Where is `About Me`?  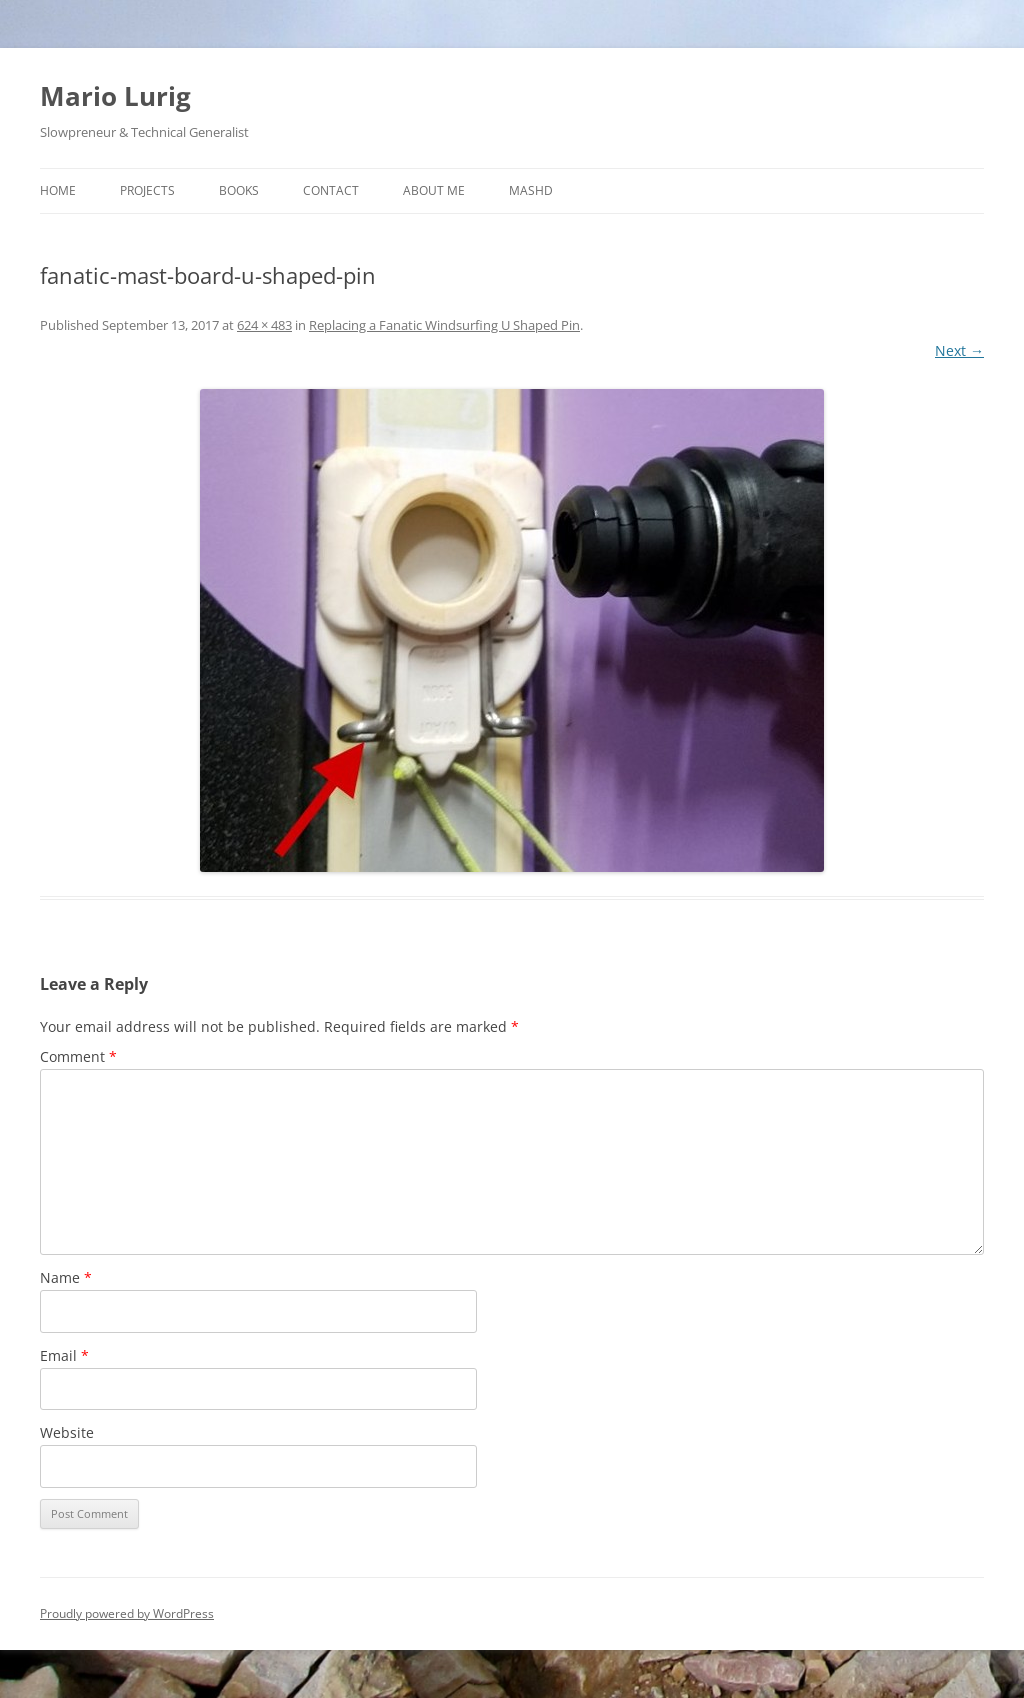
About Me is located at coordinates (434, 190).